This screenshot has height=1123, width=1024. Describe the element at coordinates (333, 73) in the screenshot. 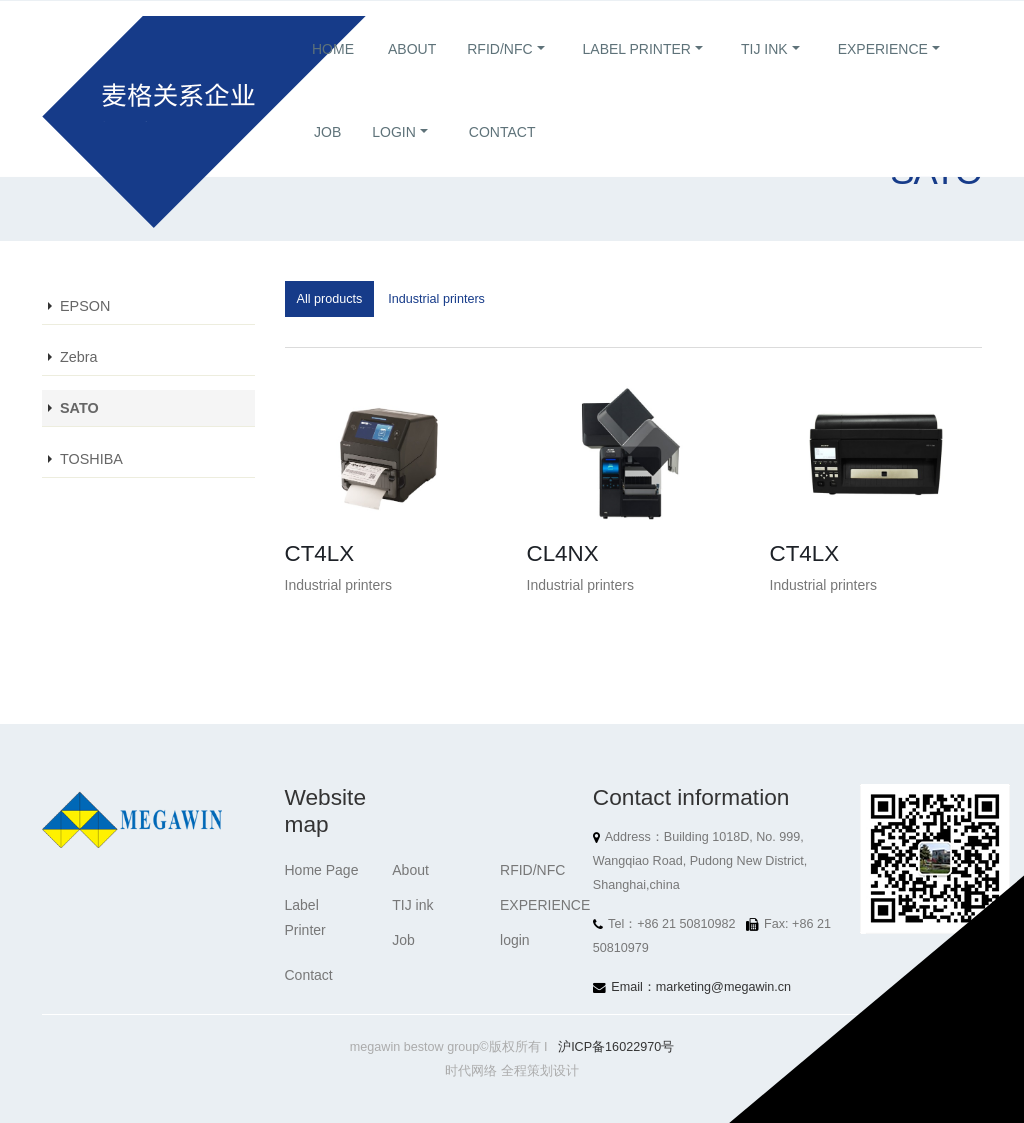

I see `Home` at that location.